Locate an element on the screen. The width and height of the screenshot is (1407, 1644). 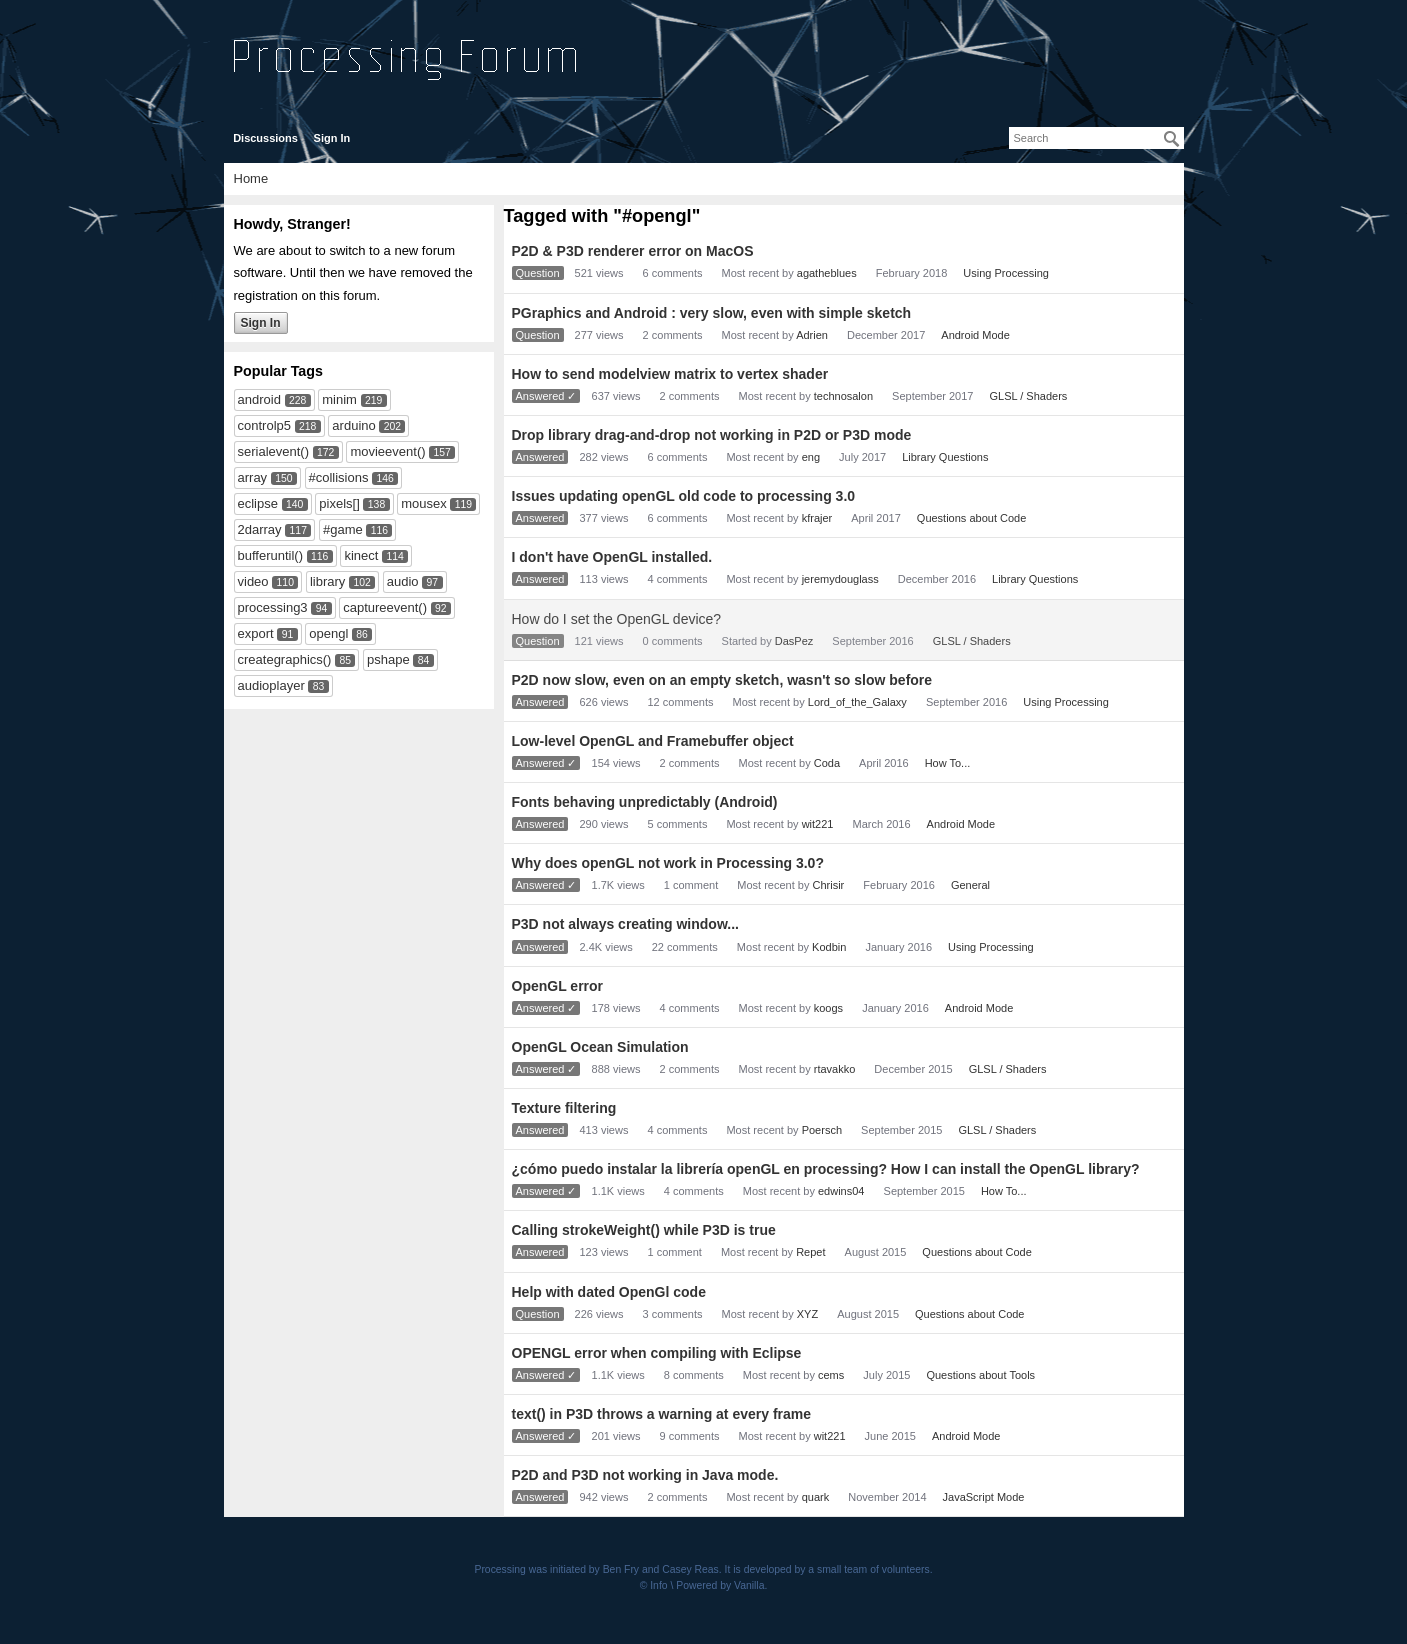
P3D not always creating window... is located at coordinates (625, 924).